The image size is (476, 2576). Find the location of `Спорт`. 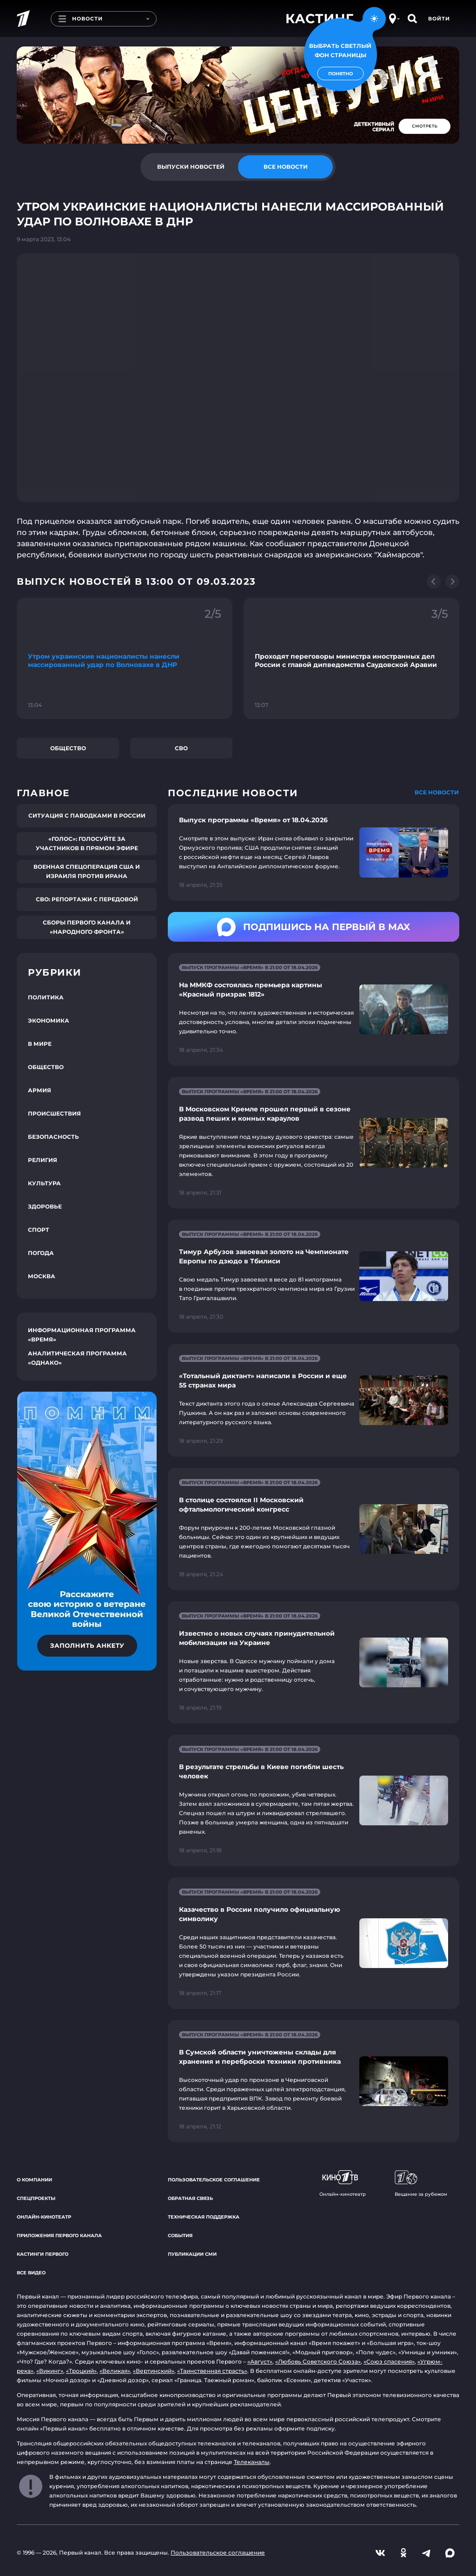

Спорт is located at coordinates (38, 1229).